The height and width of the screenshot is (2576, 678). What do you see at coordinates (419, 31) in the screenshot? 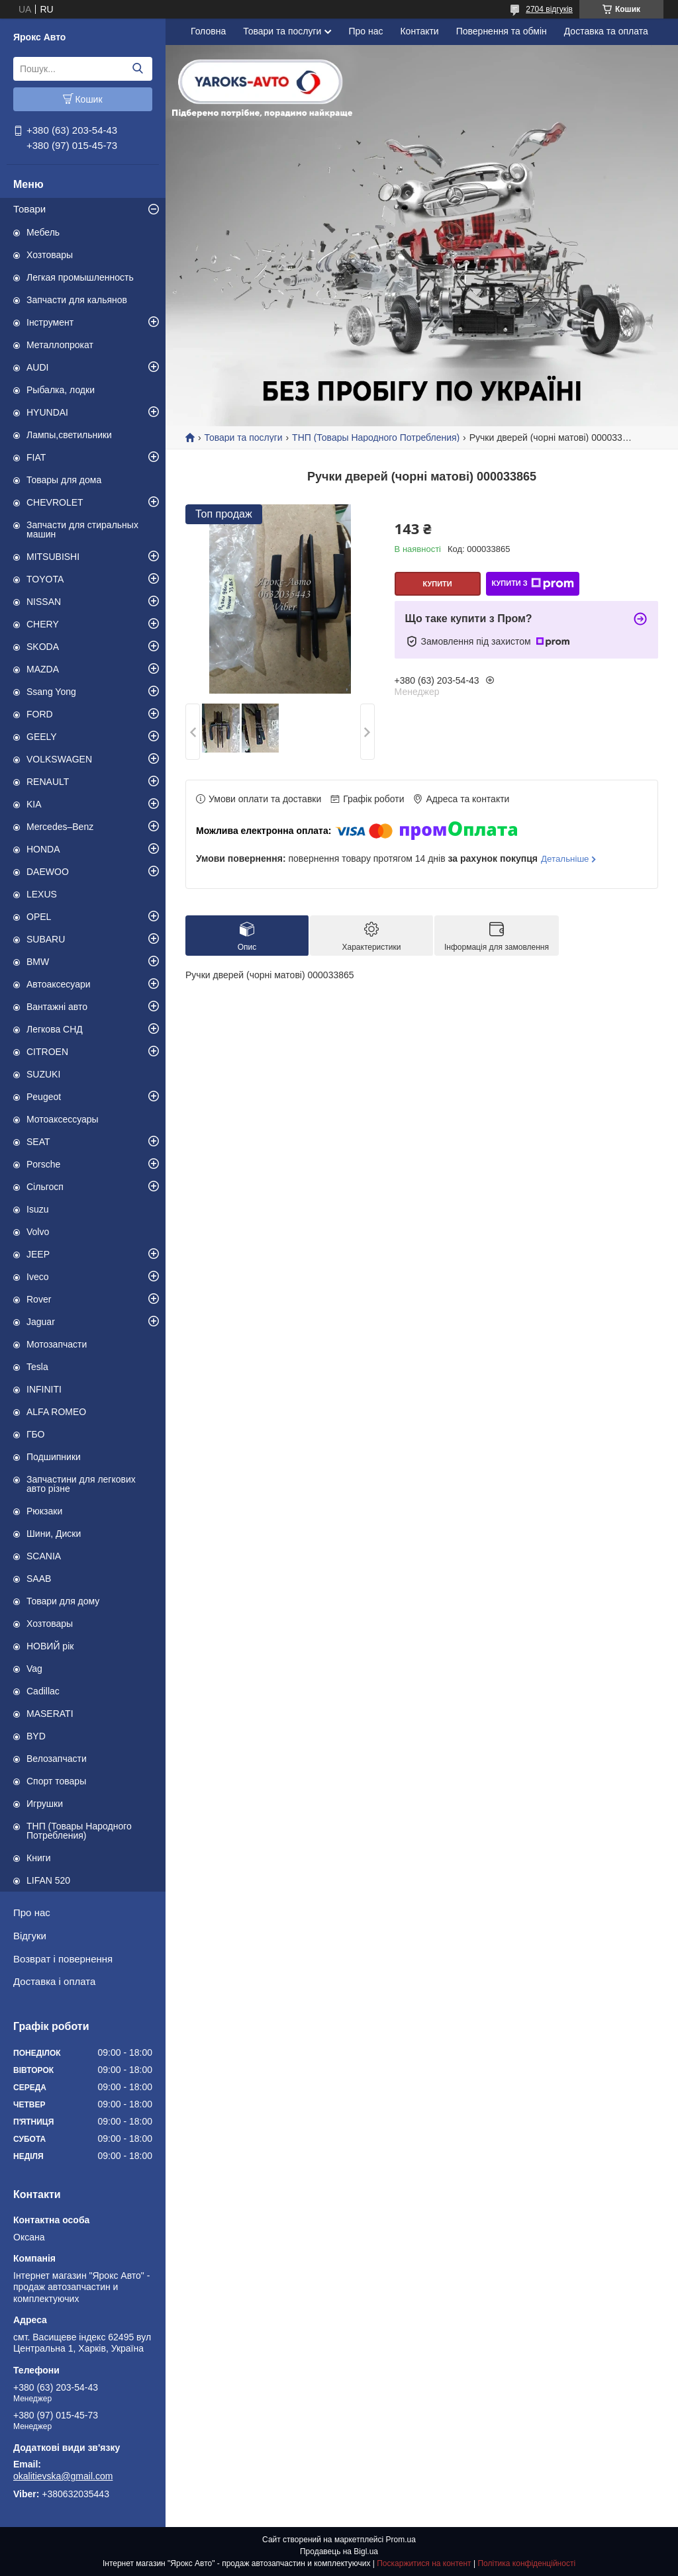
I see `Контакти` at bounding box center [419, 31].